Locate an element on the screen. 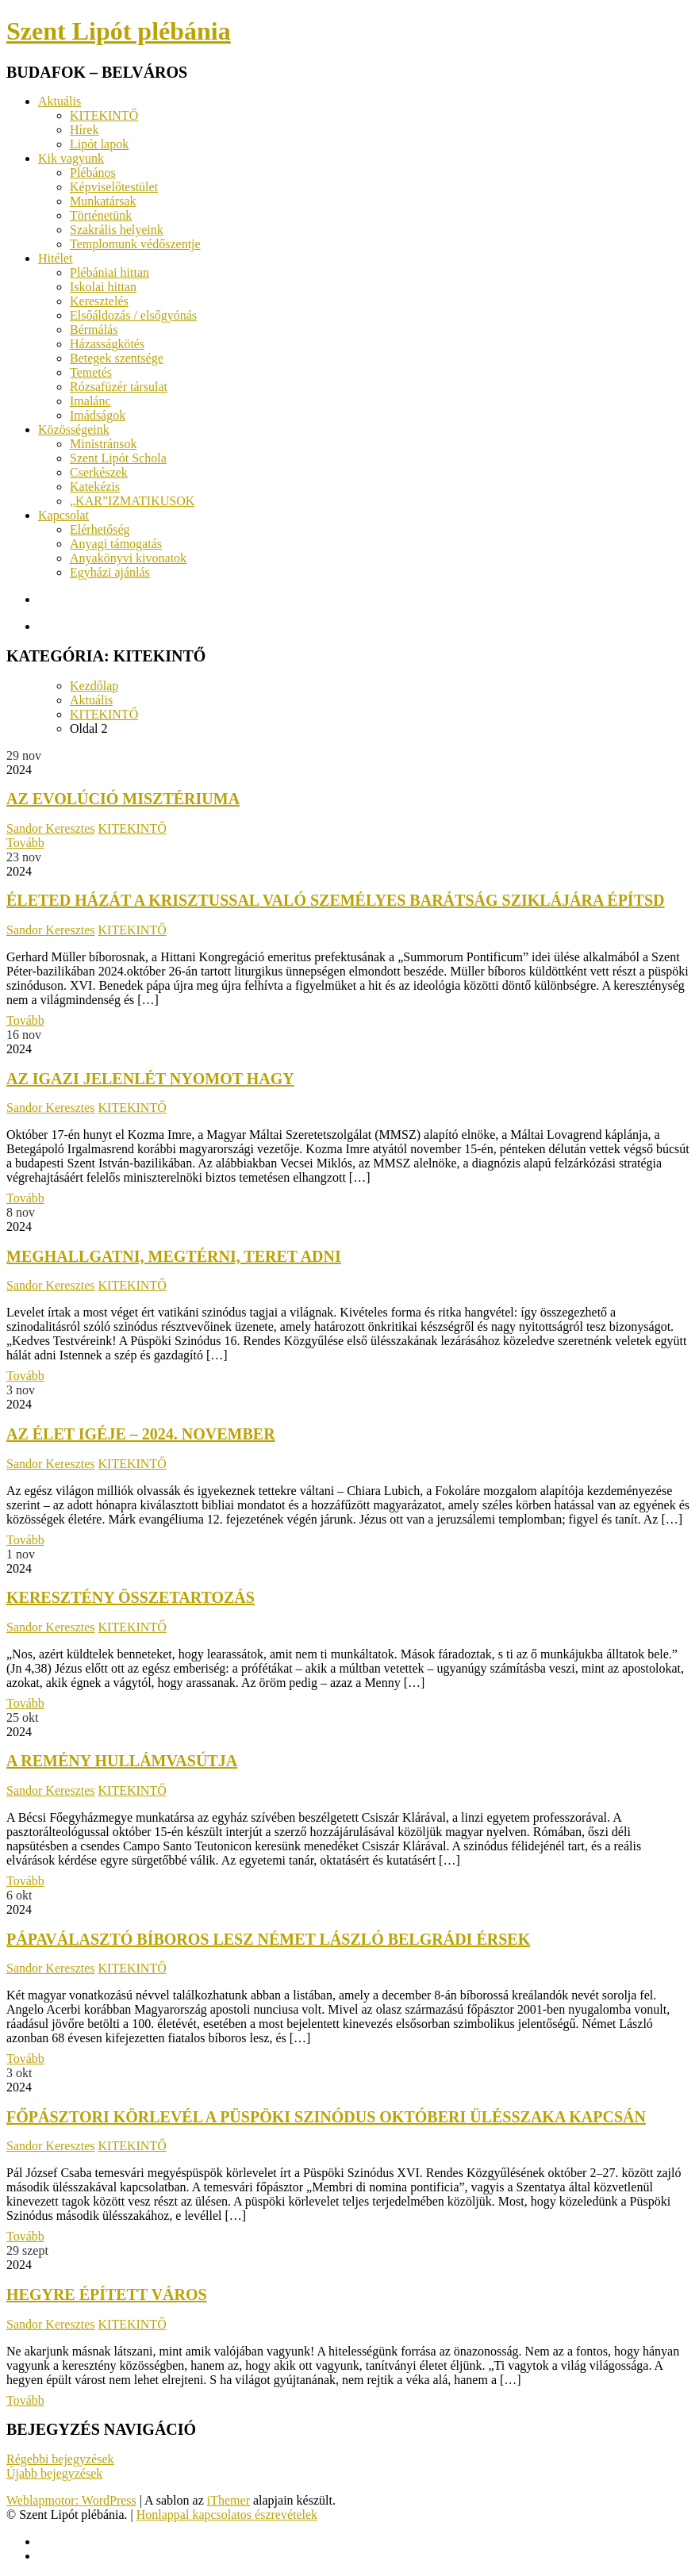 The width and height of the screenshot is (699, 2576). Plébános is located at coordinates (93, 172).